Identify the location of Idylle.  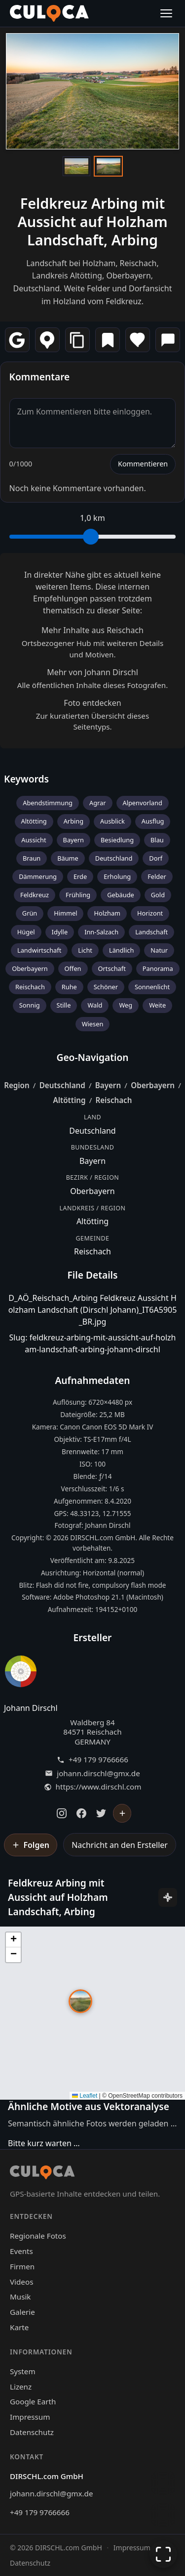
(60, 931).